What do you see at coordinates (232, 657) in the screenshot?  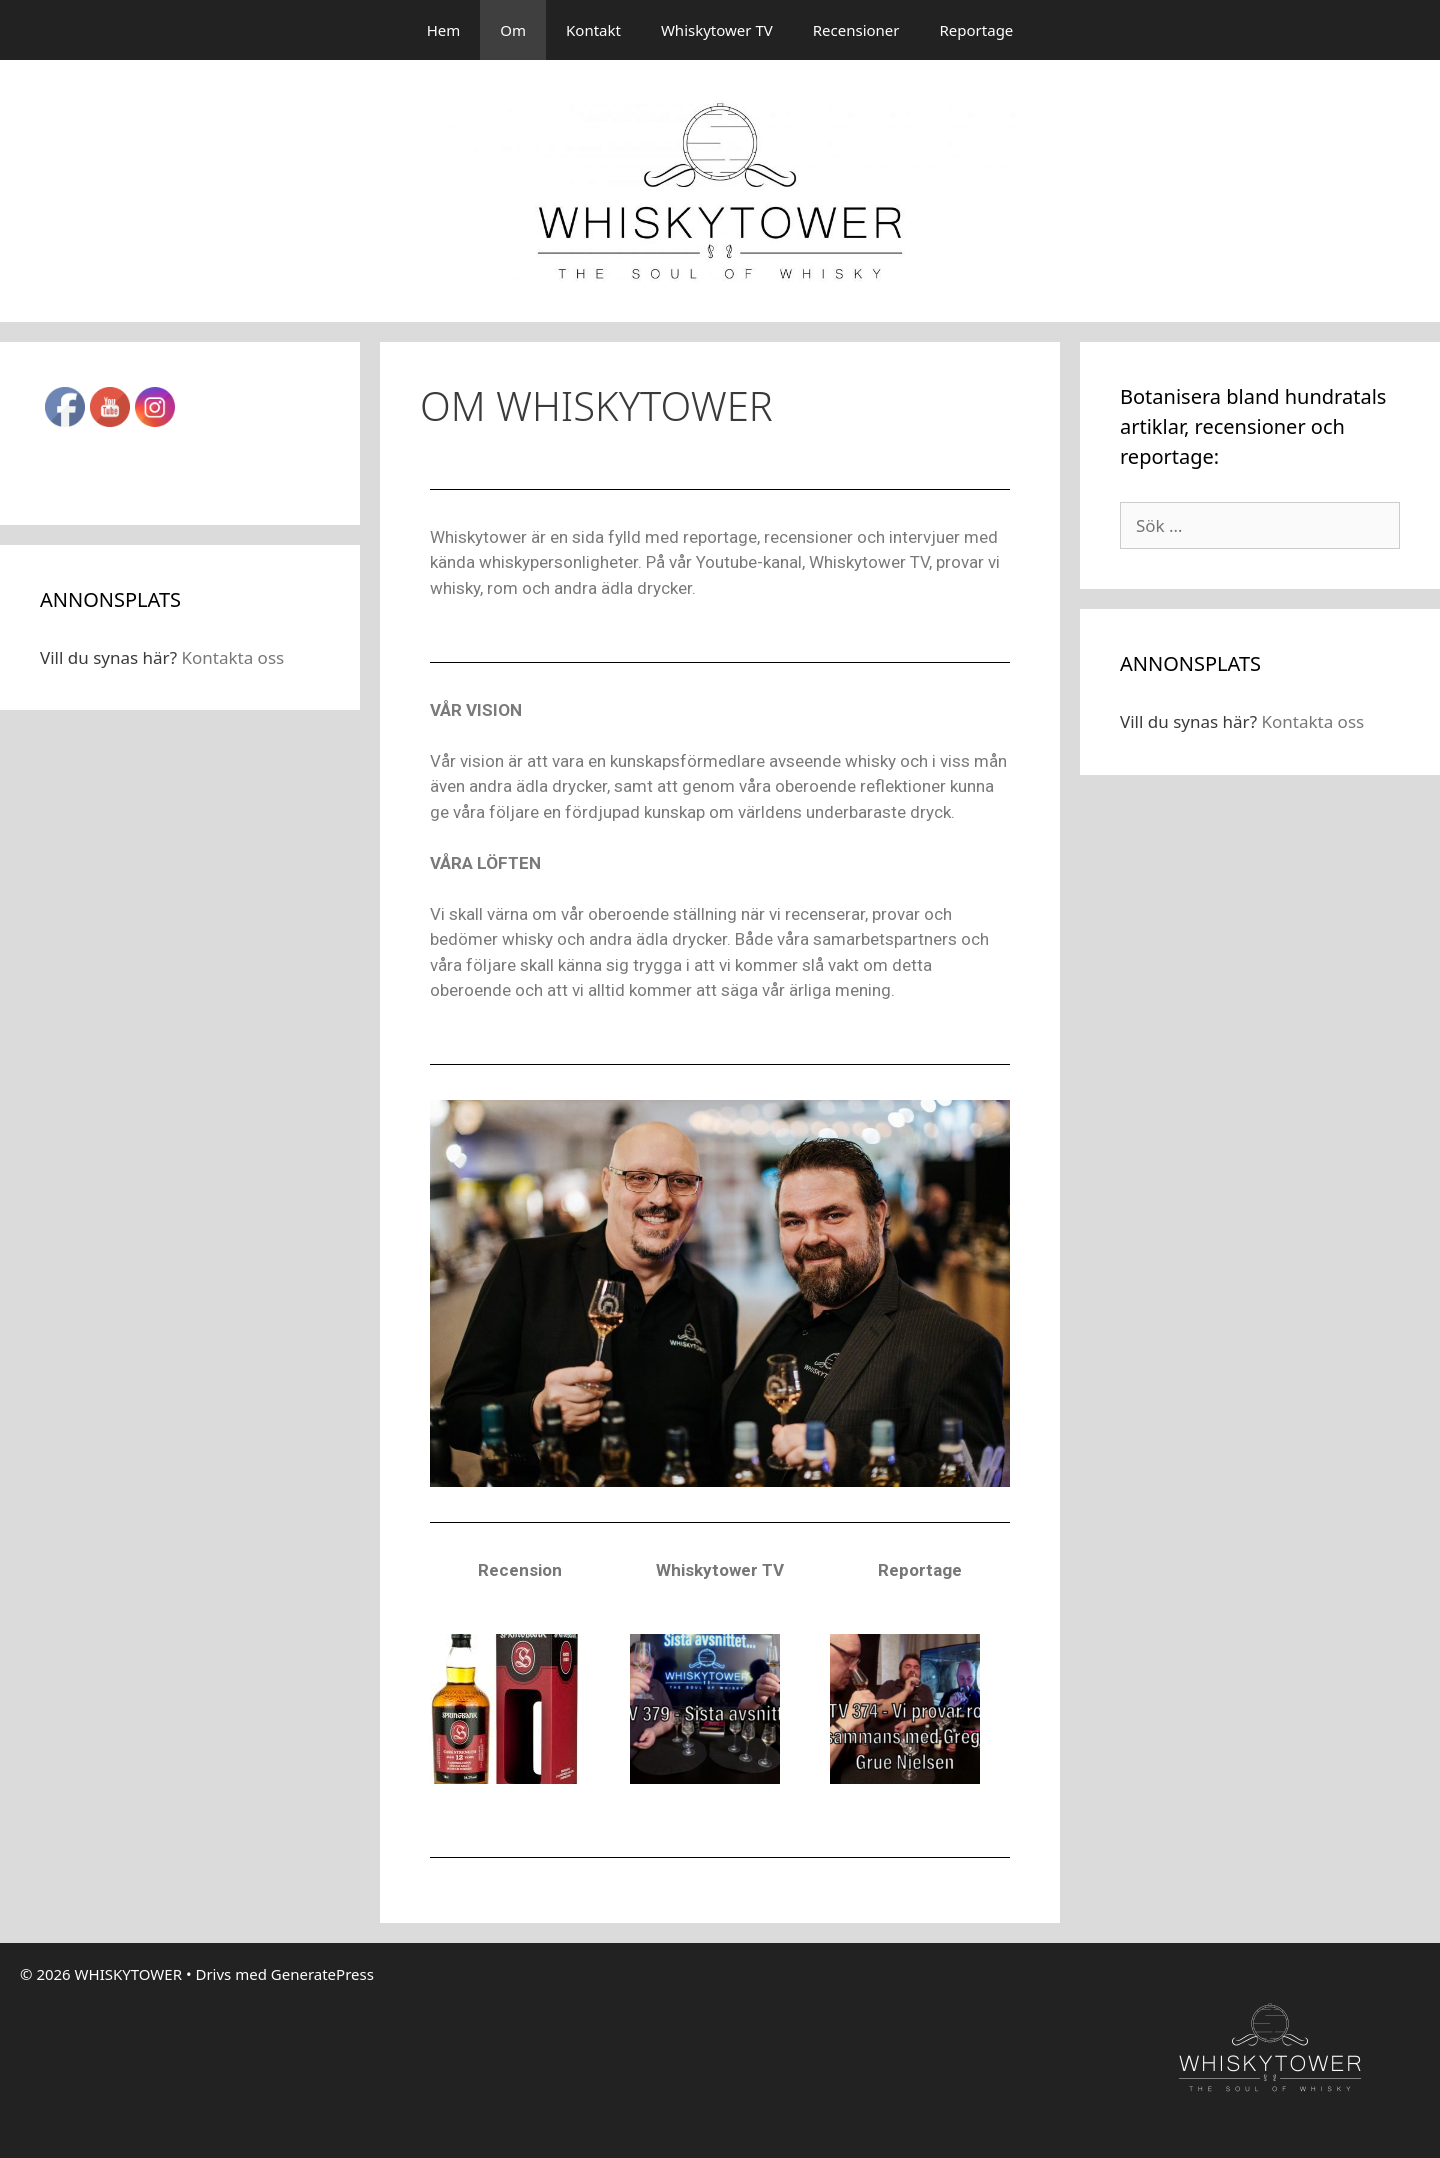 I see `Kontakta oss` at bounding box center [232, 657].